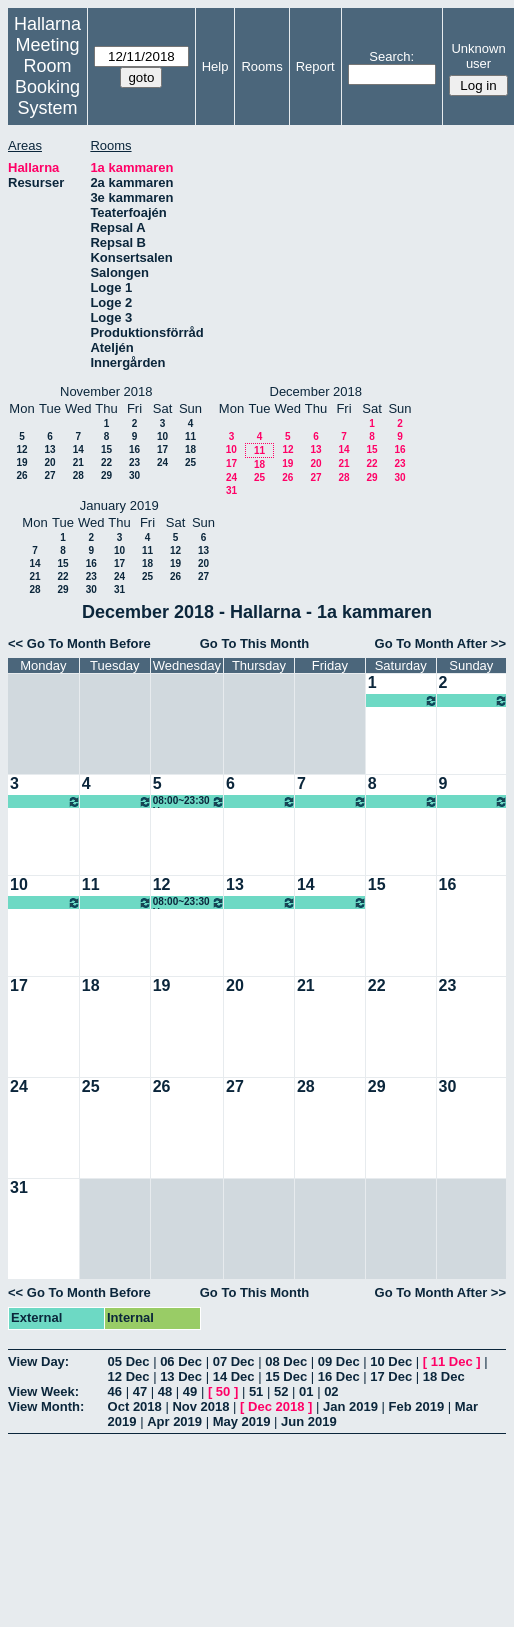 This screenshot has height=1627, width=514. I want to click on Apr 2019, so click(174, 1421).